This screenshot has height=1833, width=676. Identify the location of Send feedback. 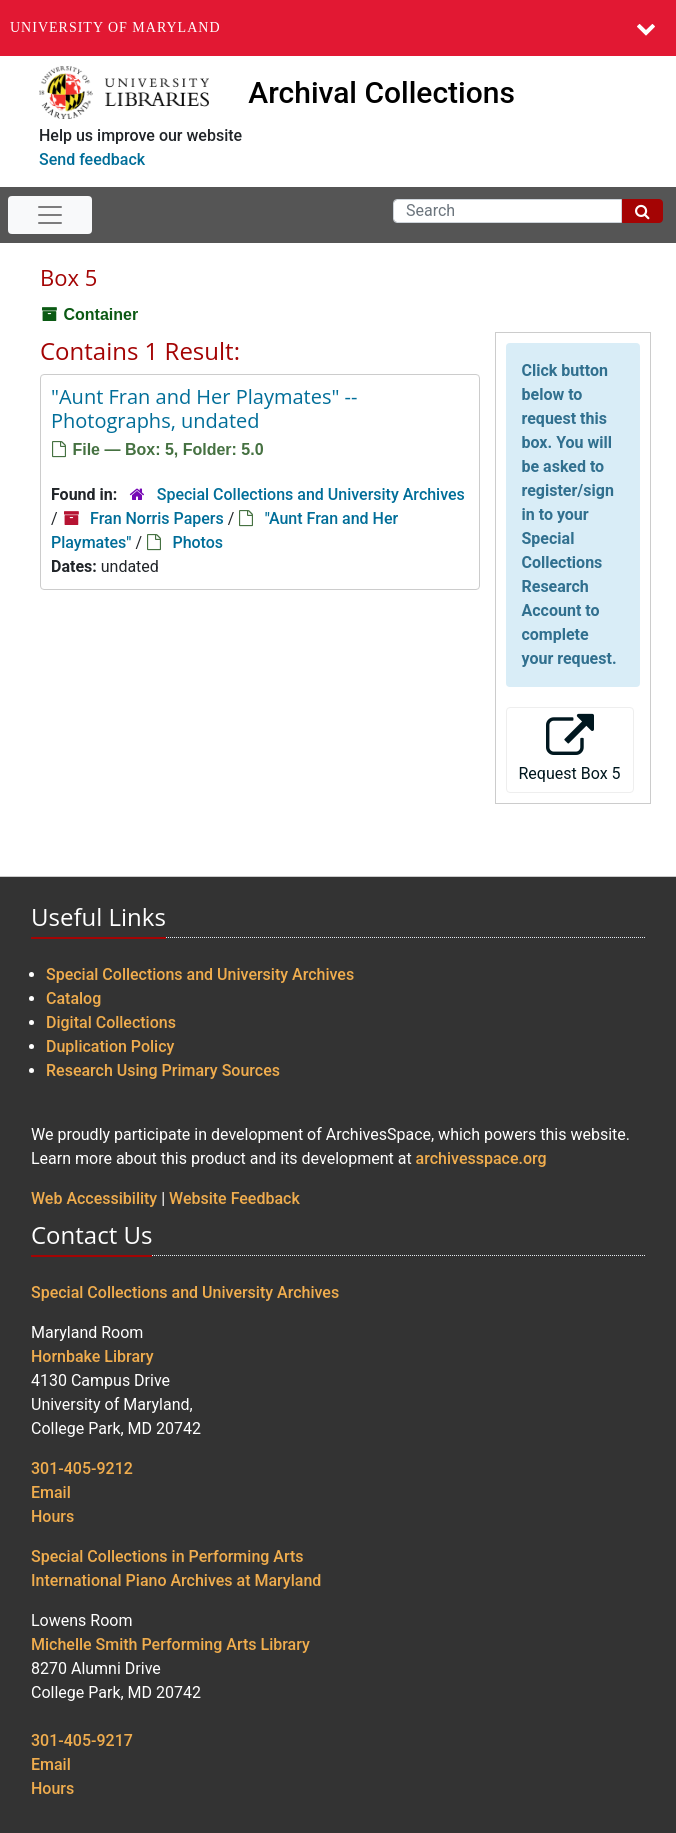
(92, 159).